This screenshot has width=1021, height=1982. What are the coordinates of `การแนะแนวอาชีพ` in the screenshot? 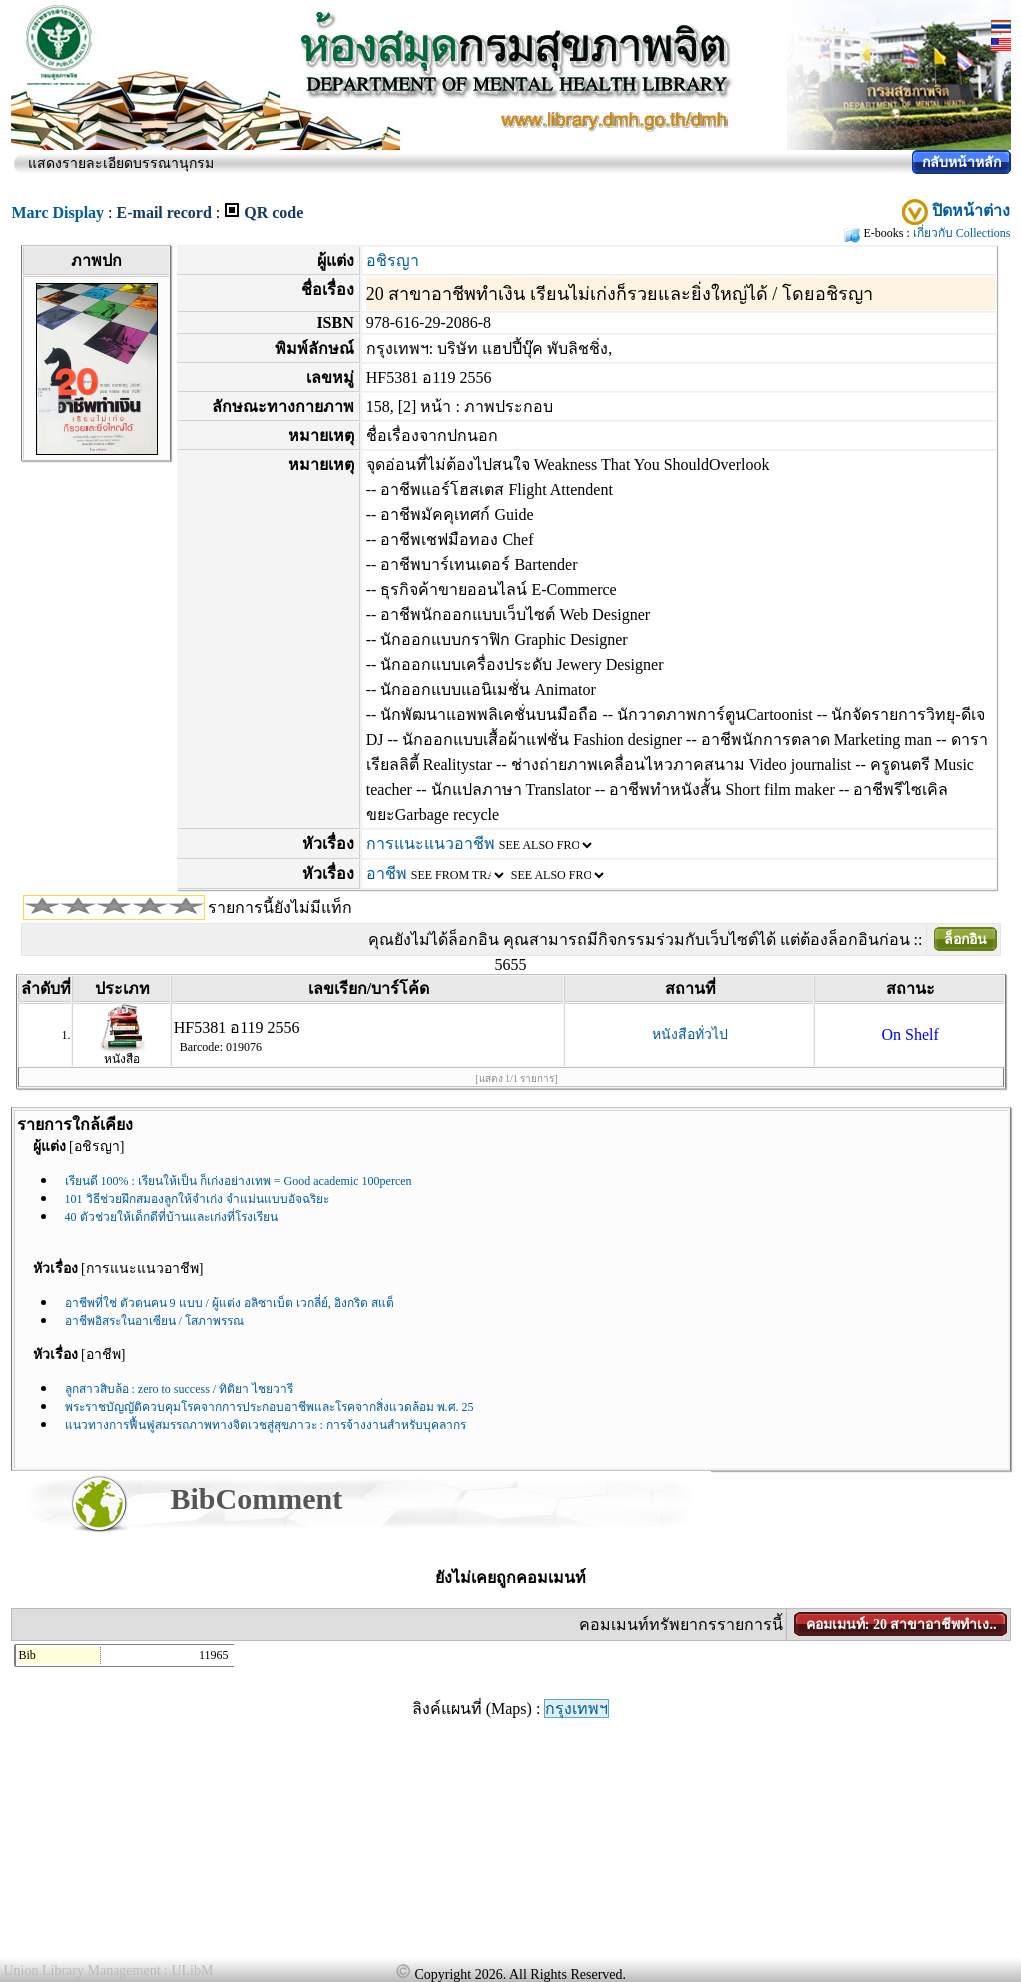 It's located at (430, 843).